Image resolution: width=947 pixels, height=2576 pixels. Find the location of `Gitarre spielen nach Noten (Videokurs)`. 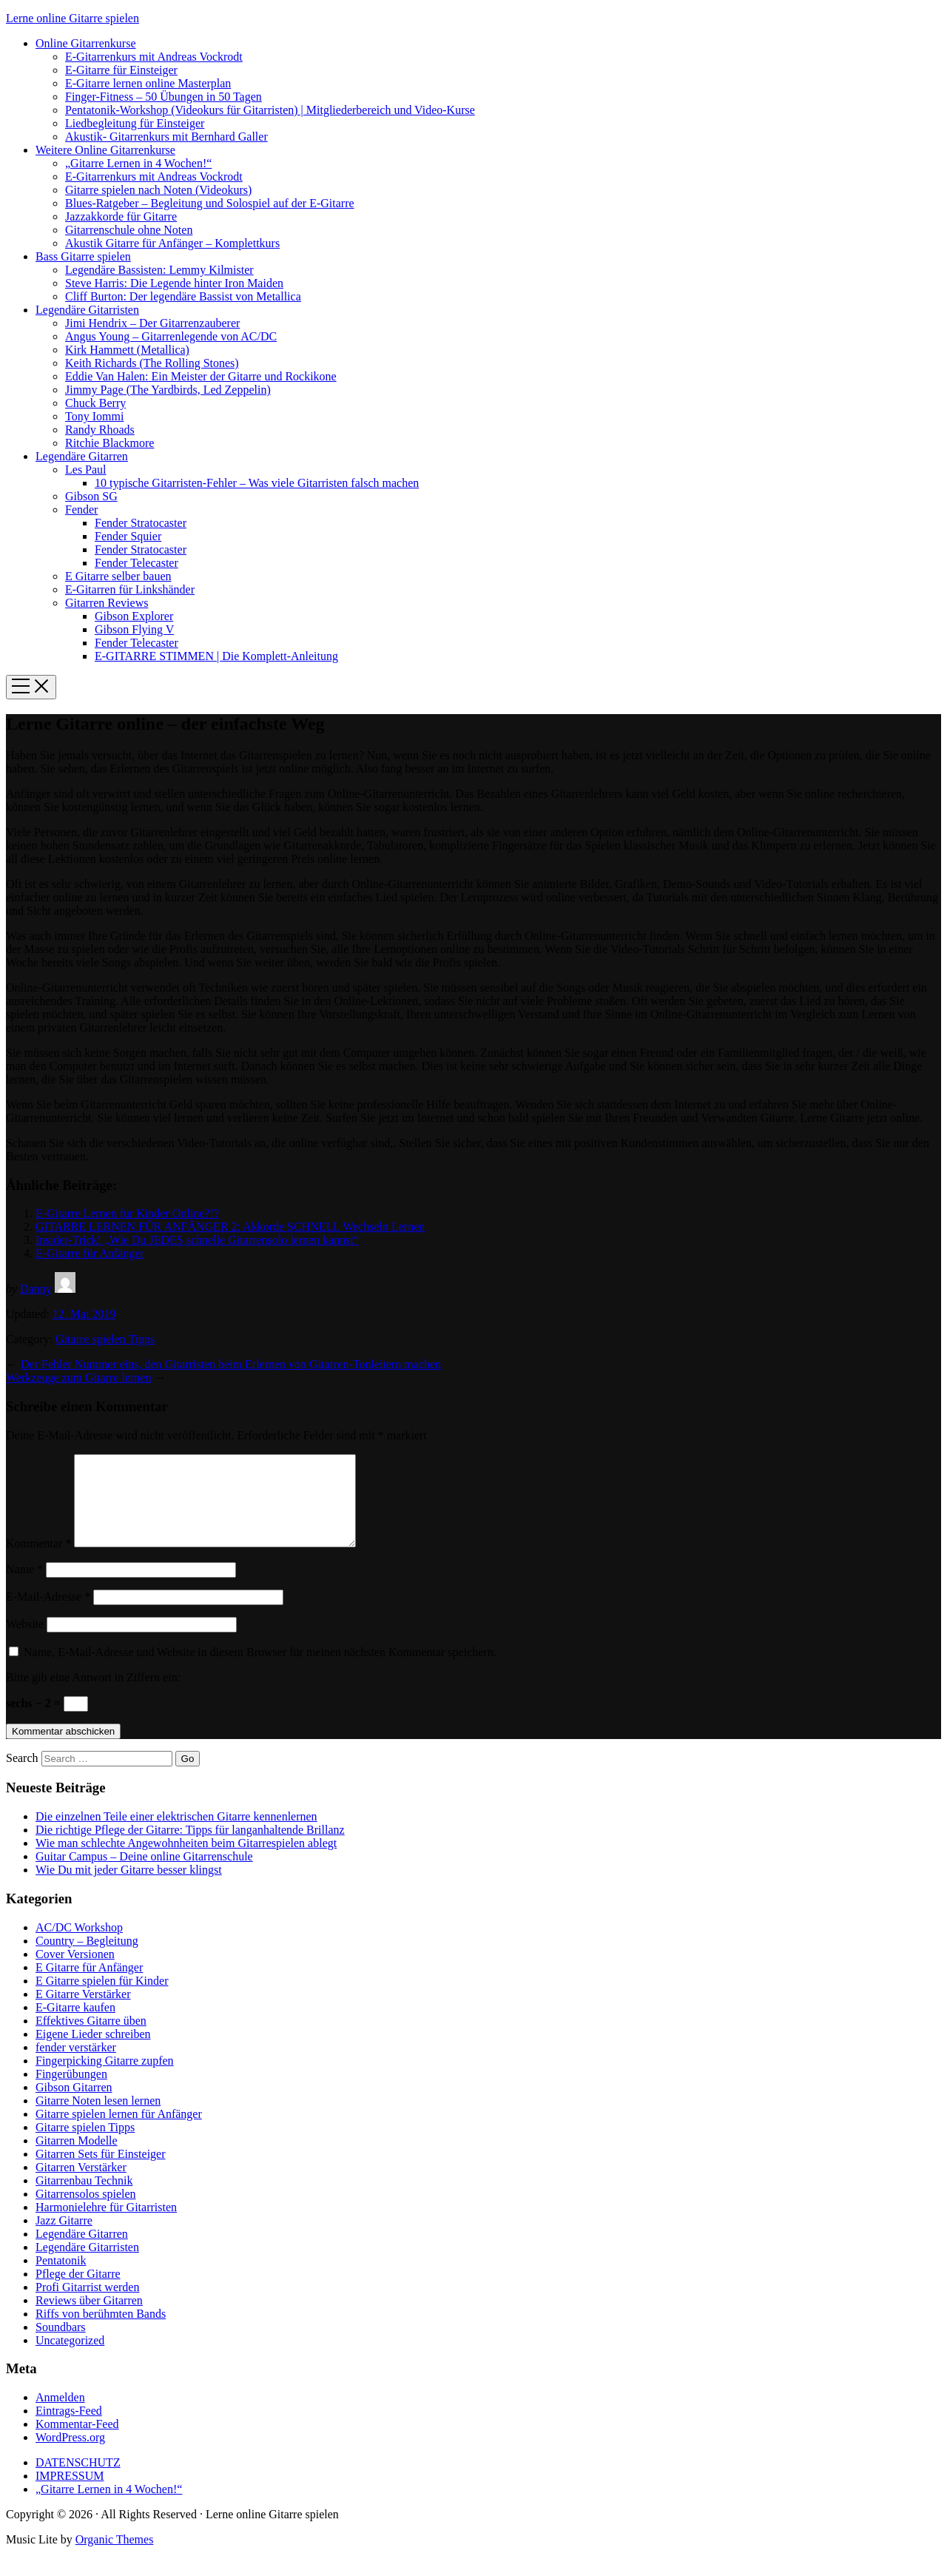

Gitarre spielen nach Noten (Videokurs) is located at coordinates (158, 190).